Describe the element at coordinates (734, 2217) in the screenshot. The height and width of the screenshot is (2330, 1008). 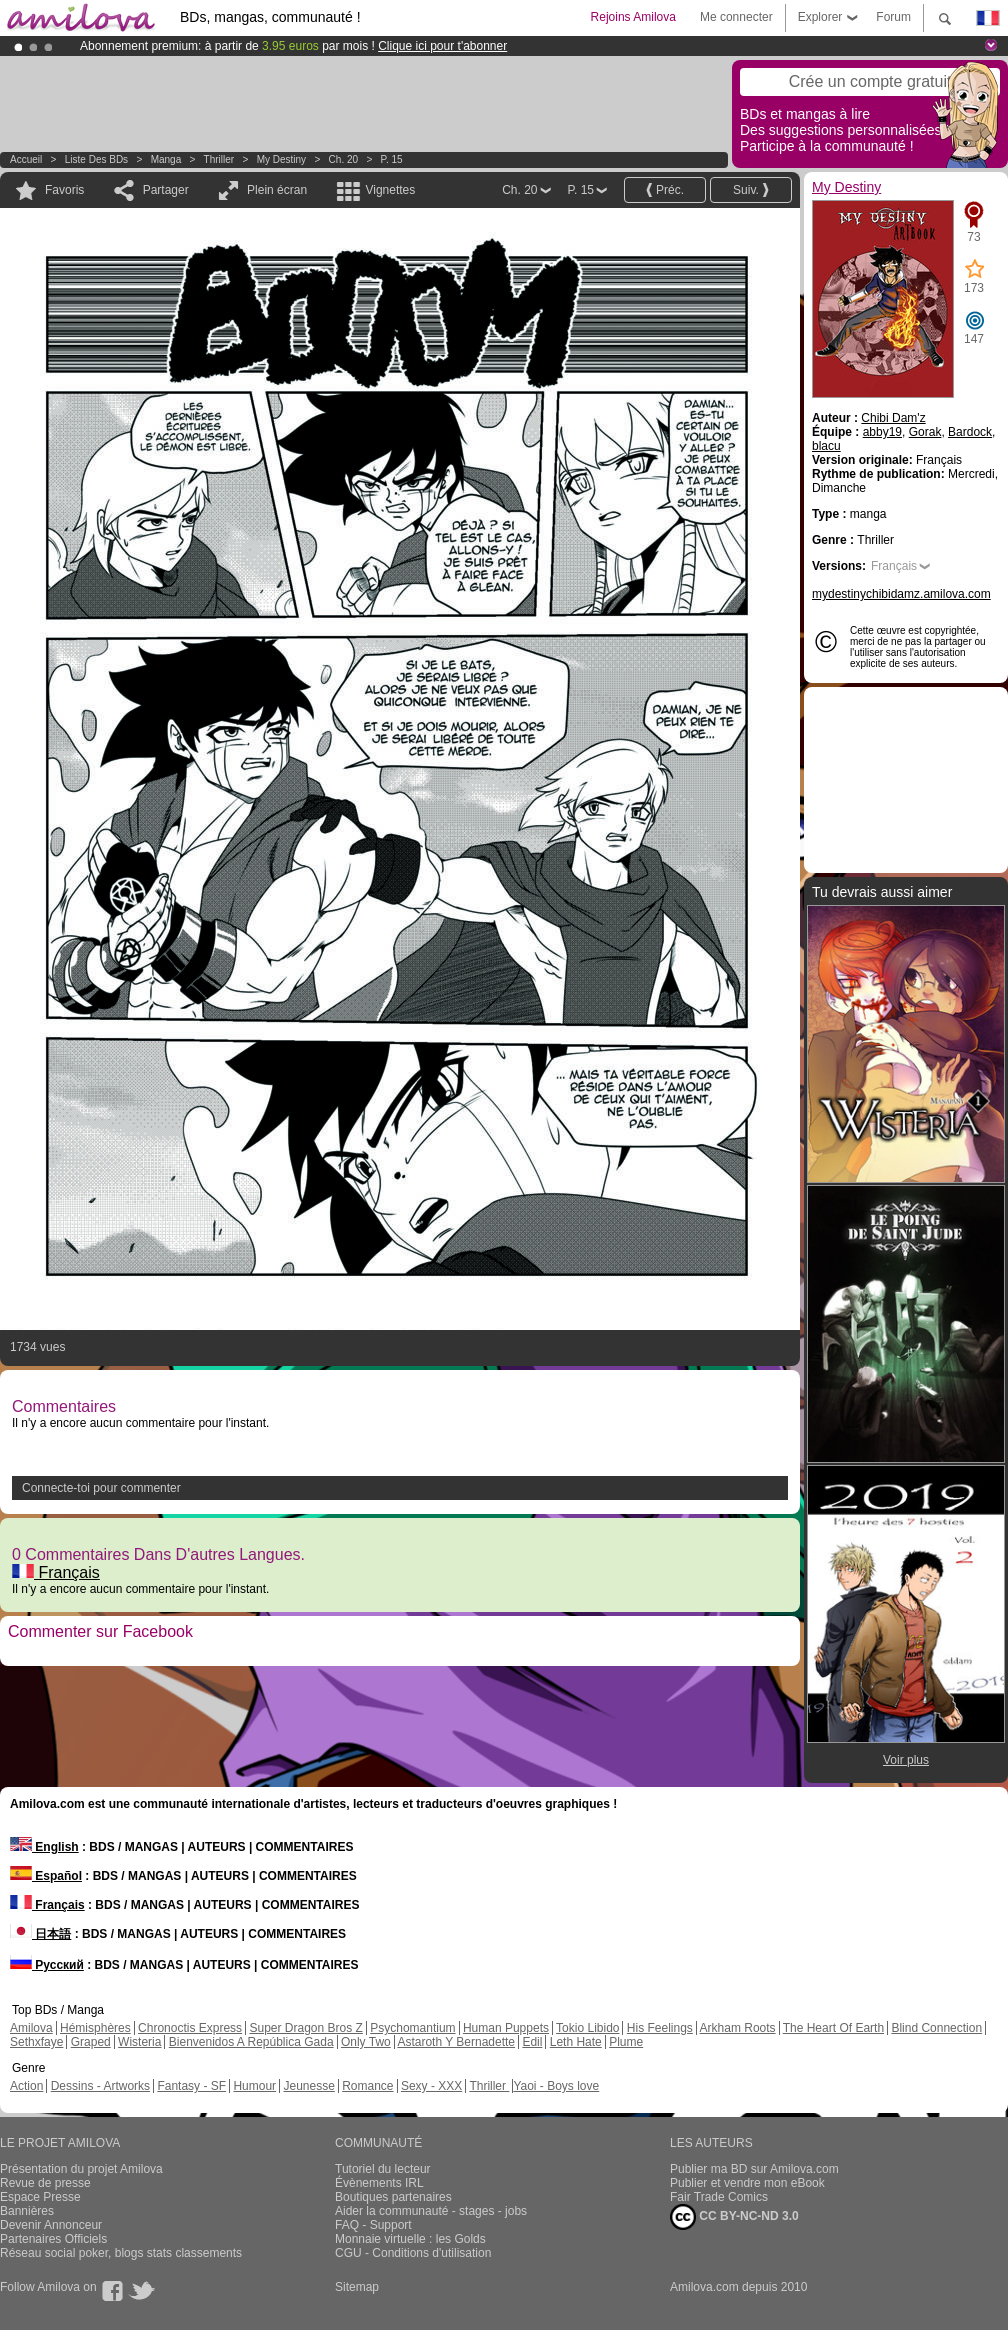
I see `CC BY-NC-ND 3.0` at that location.